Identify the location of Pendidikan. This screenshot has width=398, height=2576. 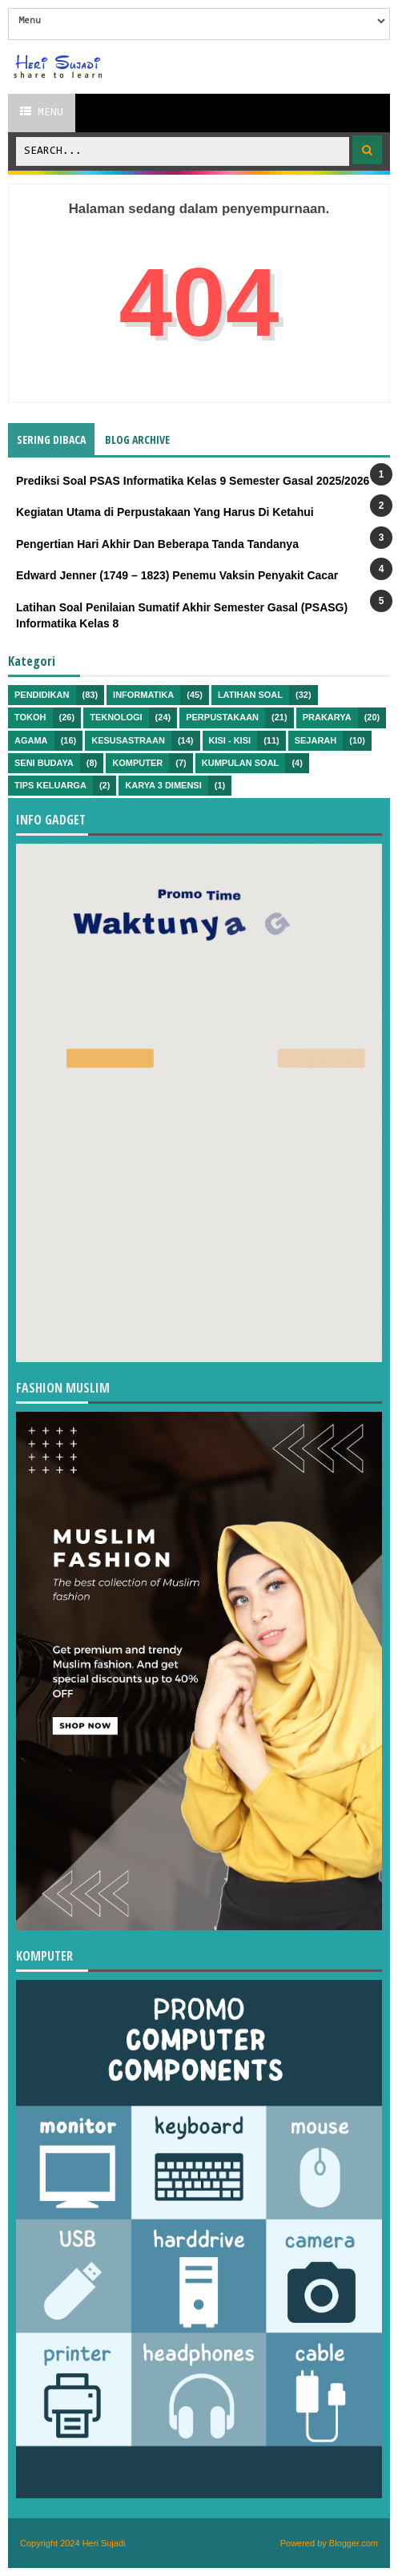
(41, 694).